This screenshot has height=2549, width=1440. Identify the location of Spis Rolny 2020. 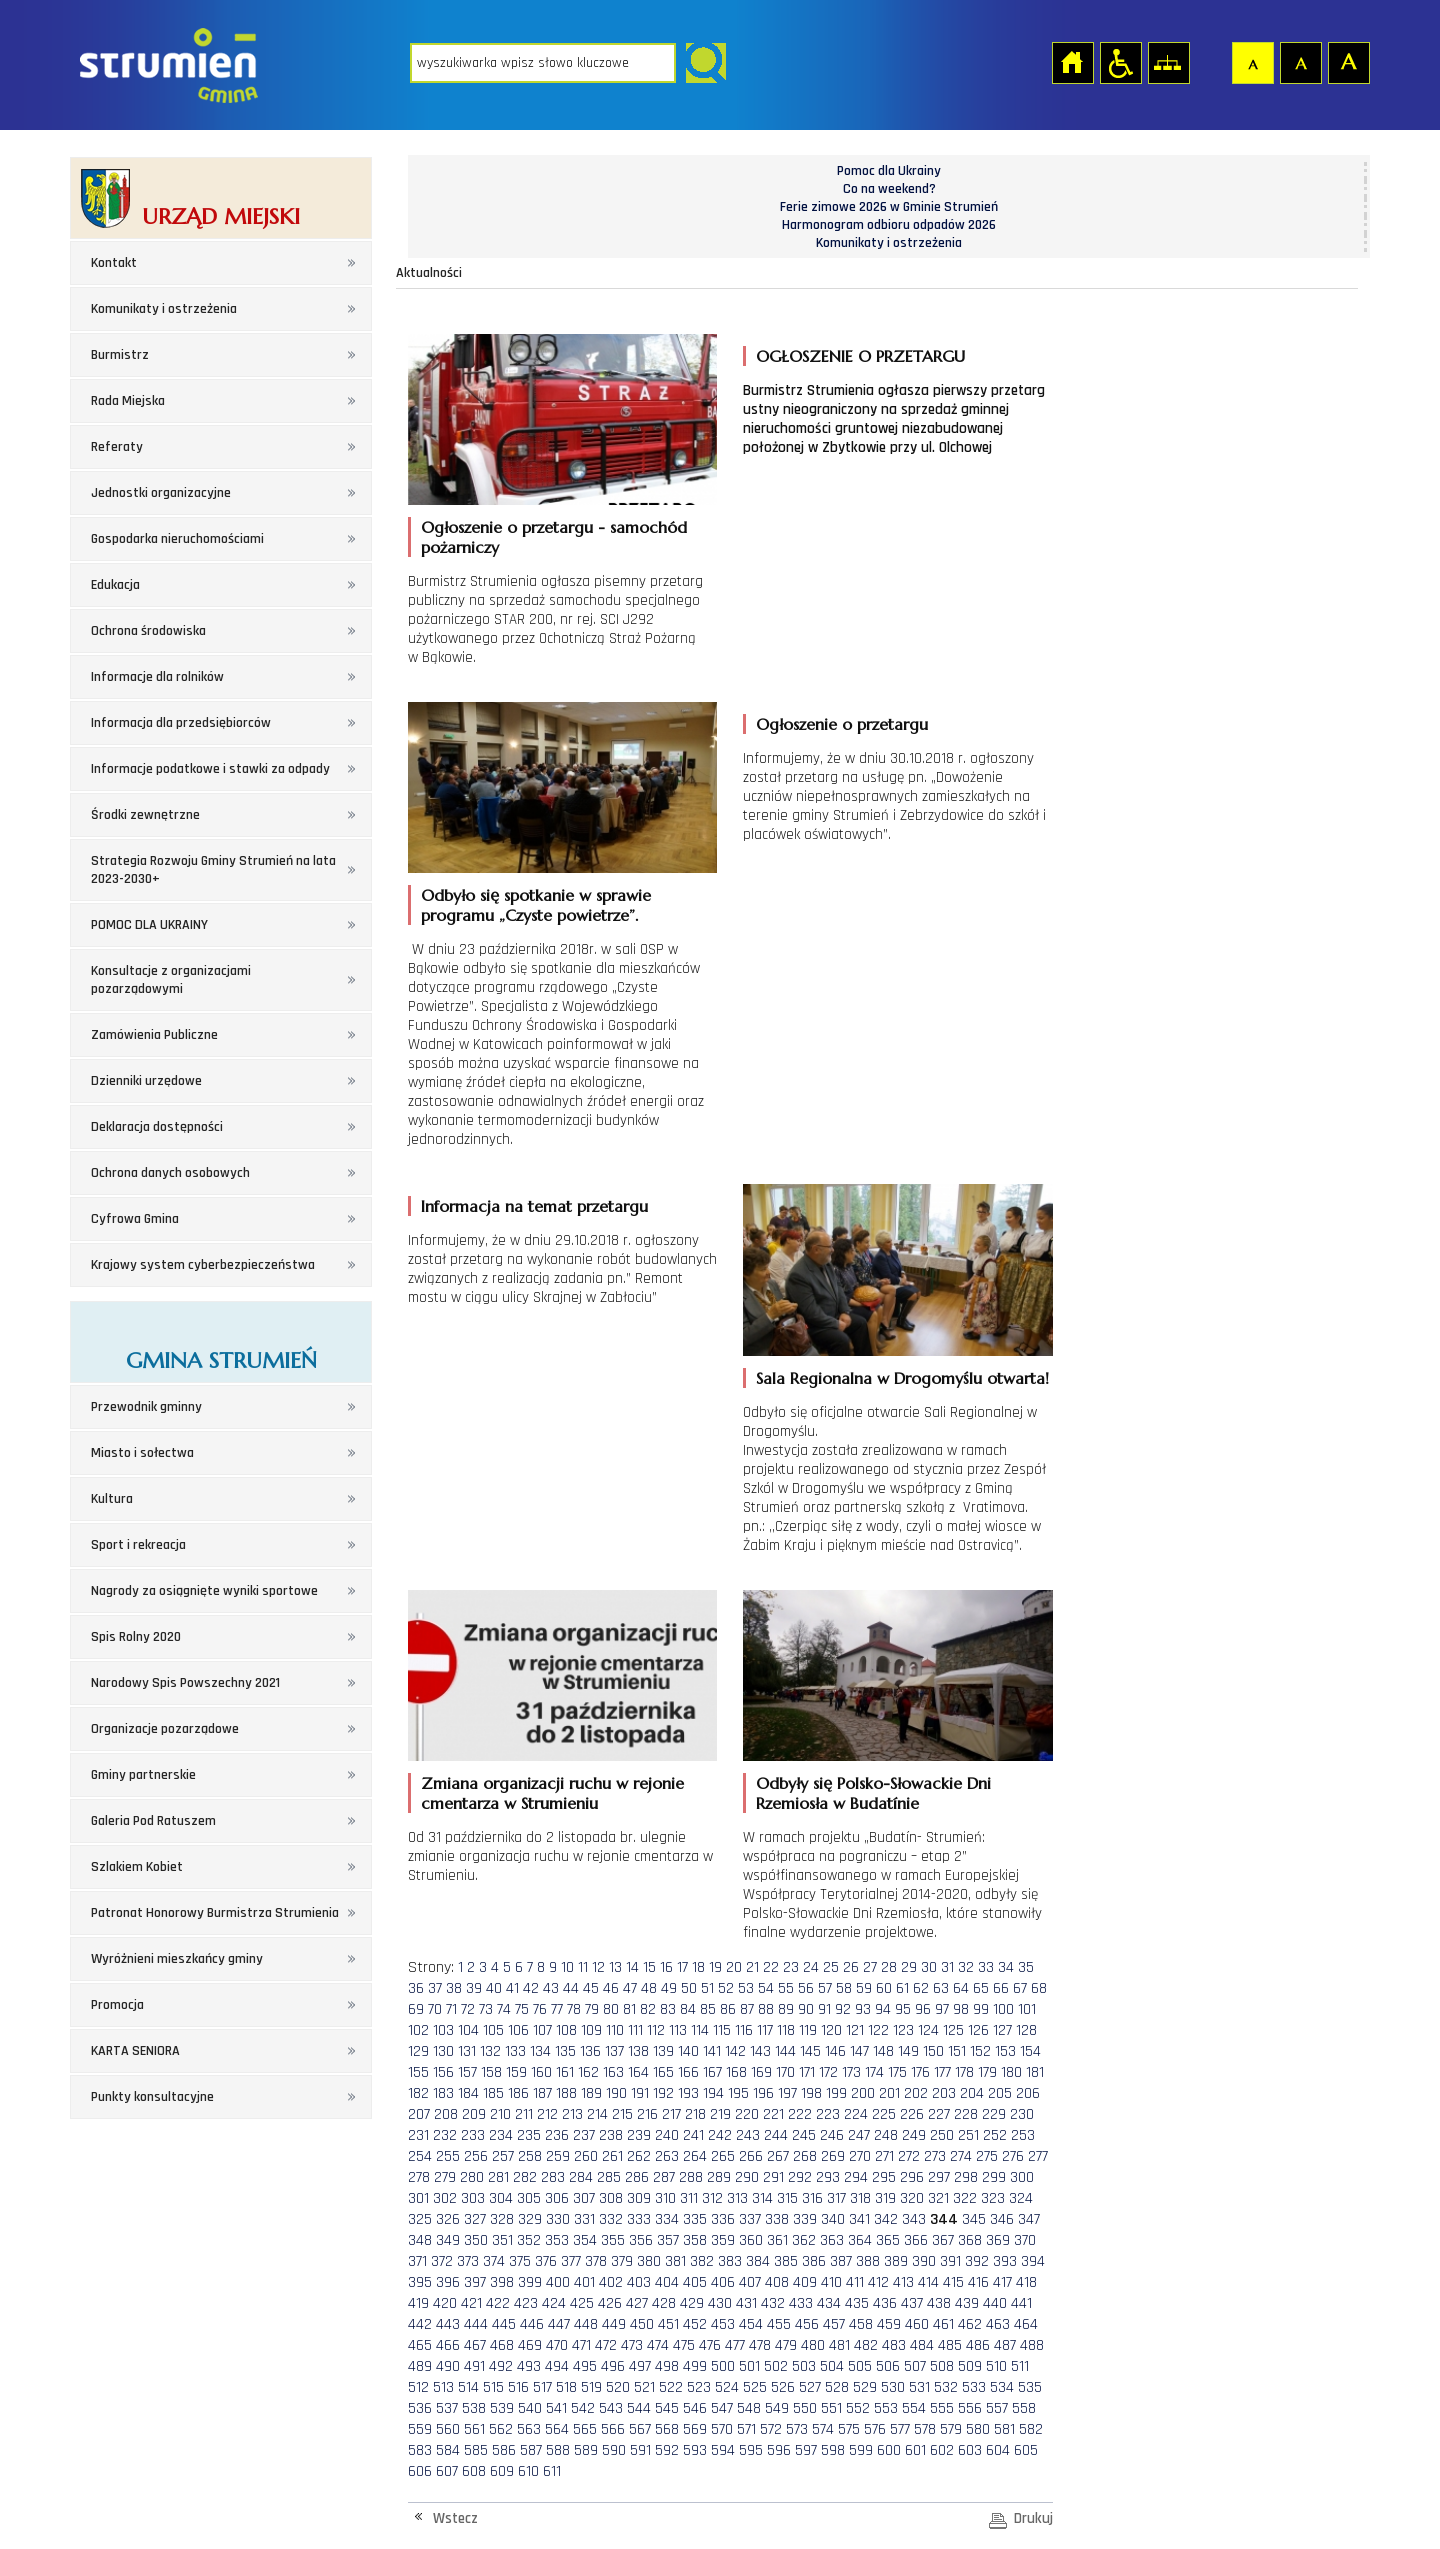
(136, 1637).